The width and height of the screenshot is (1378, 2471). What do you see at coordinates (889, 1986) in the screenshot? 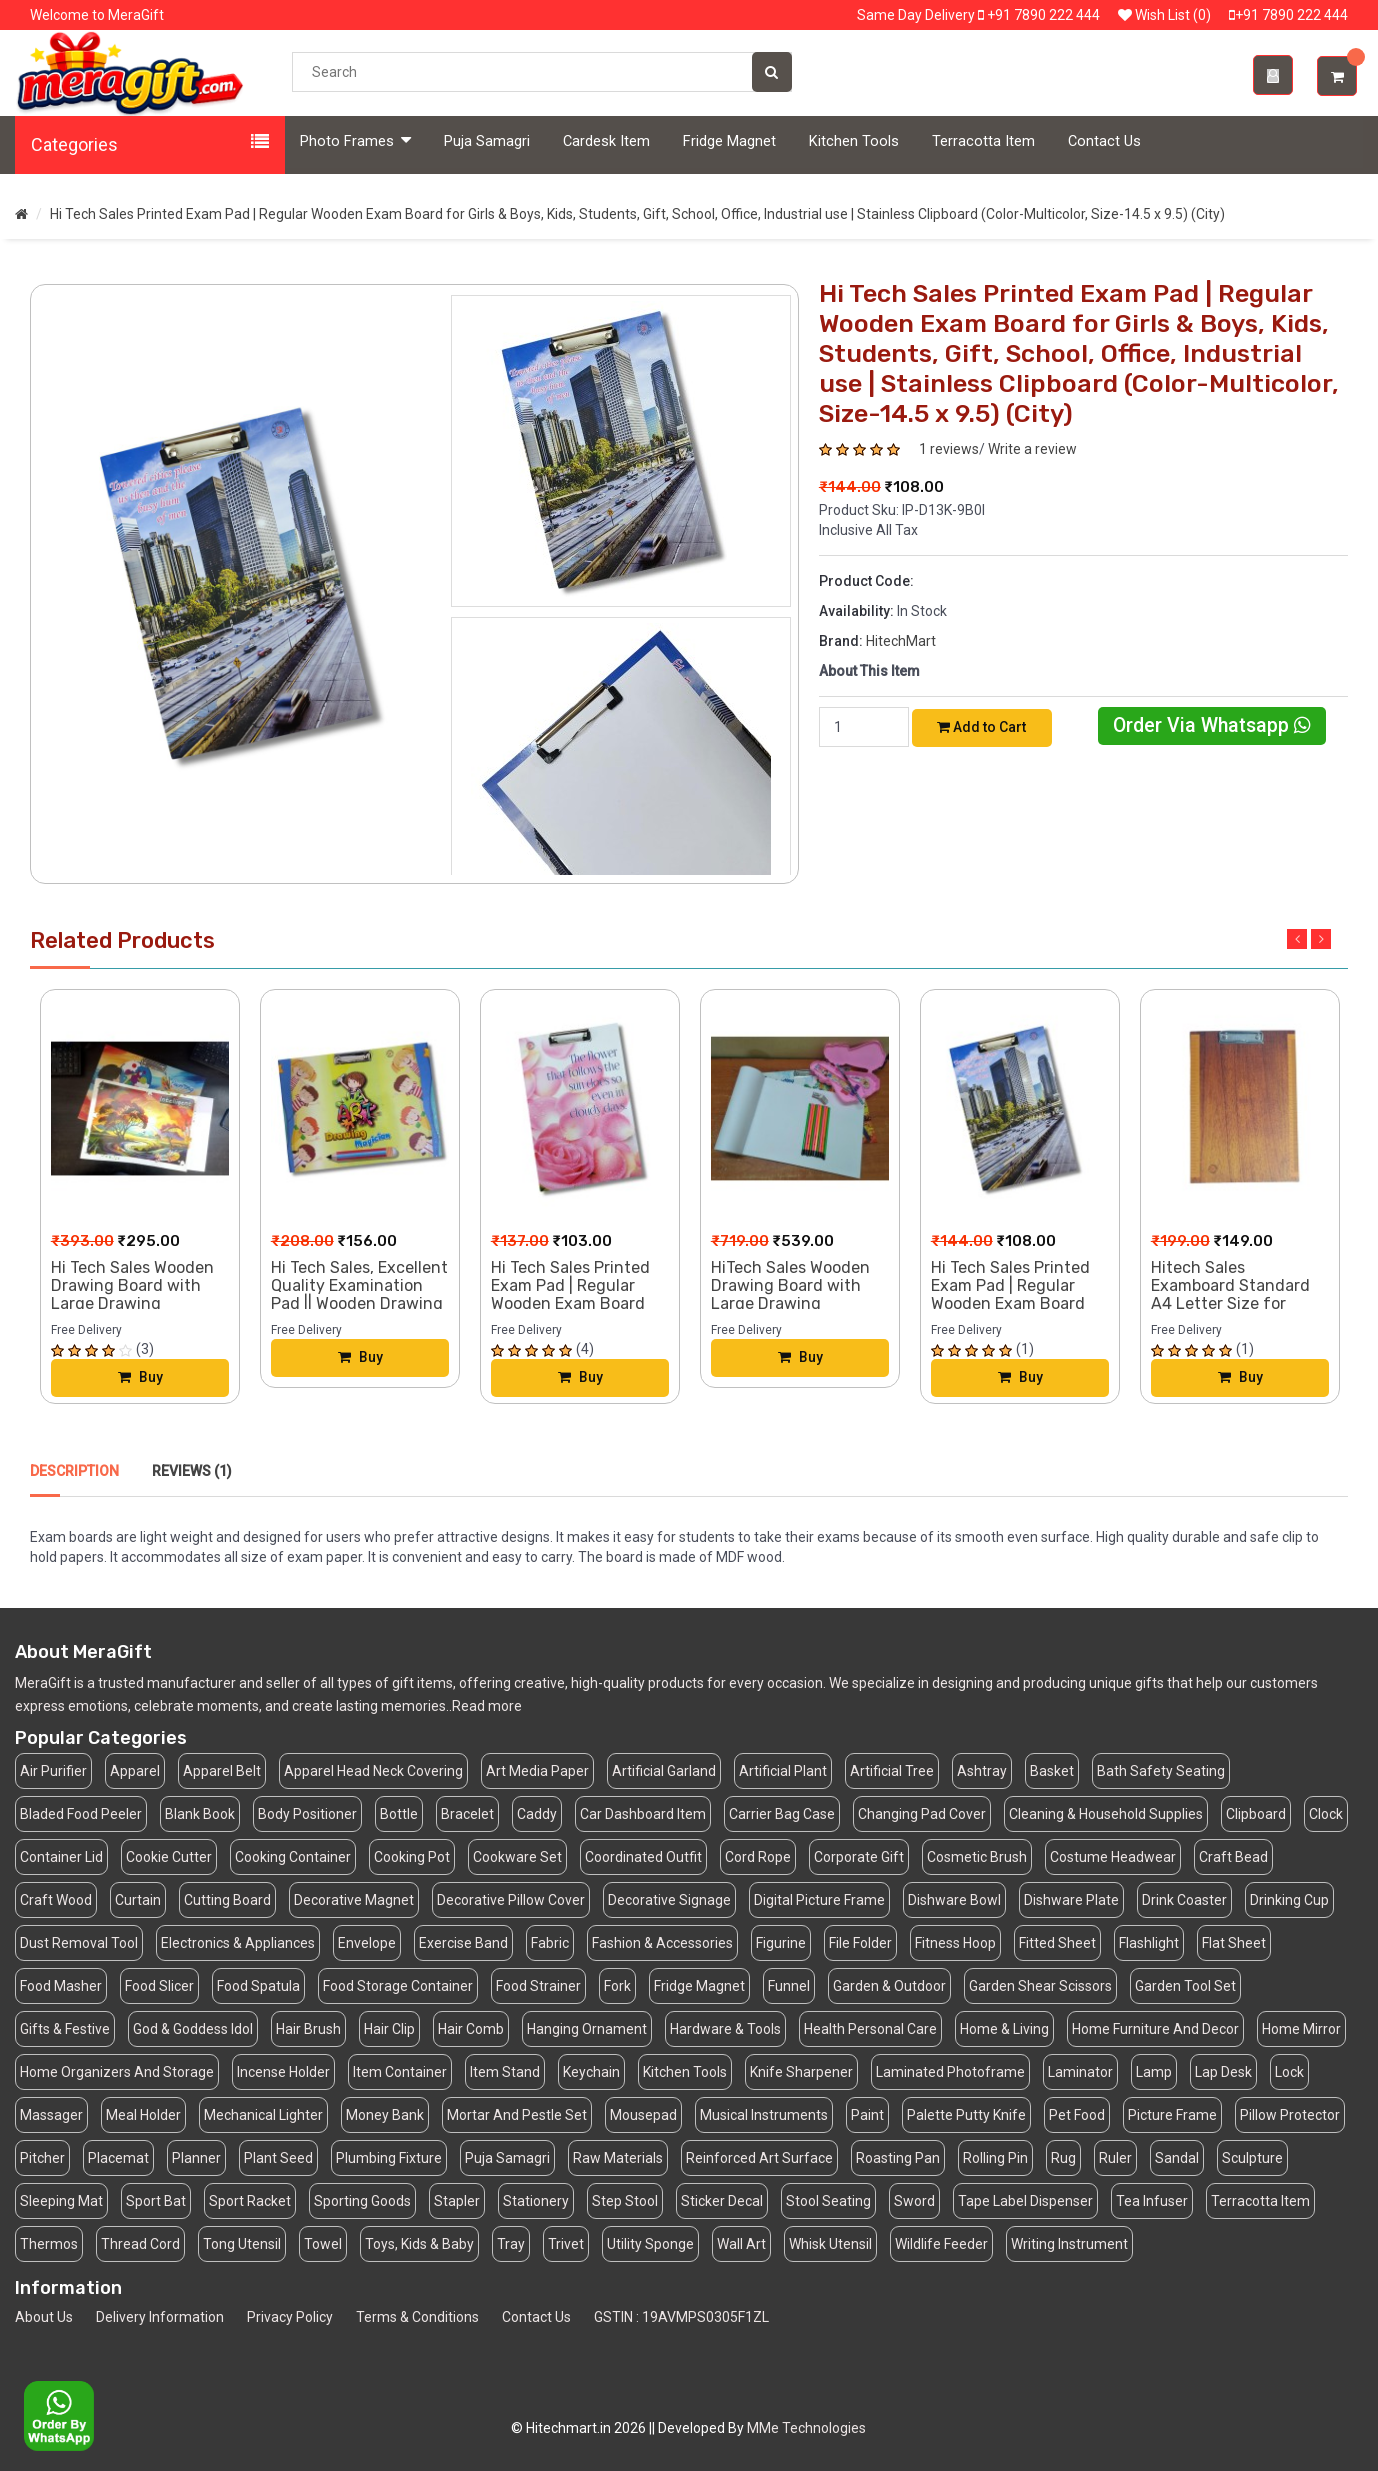
I see `Garden & Outdoor` at bounding box center [889, 1986].